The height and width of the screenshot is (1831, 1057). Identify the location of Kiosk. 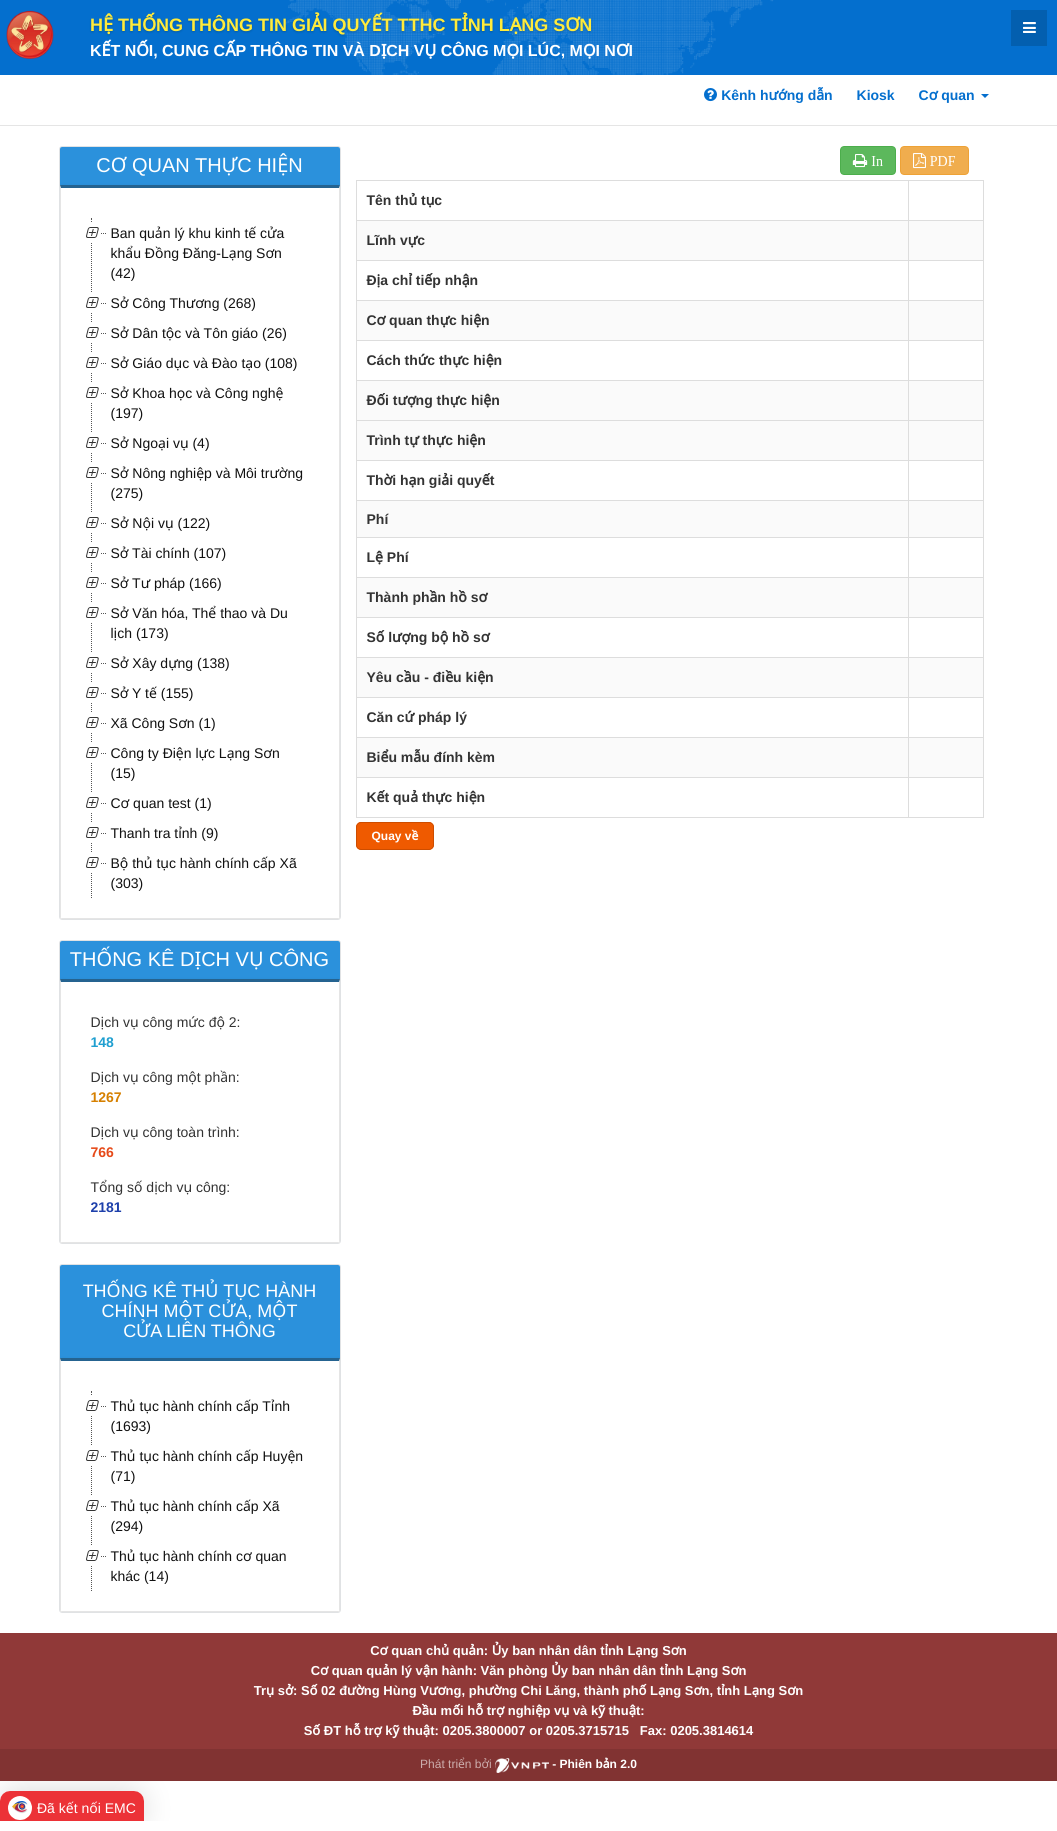
(876, 95).